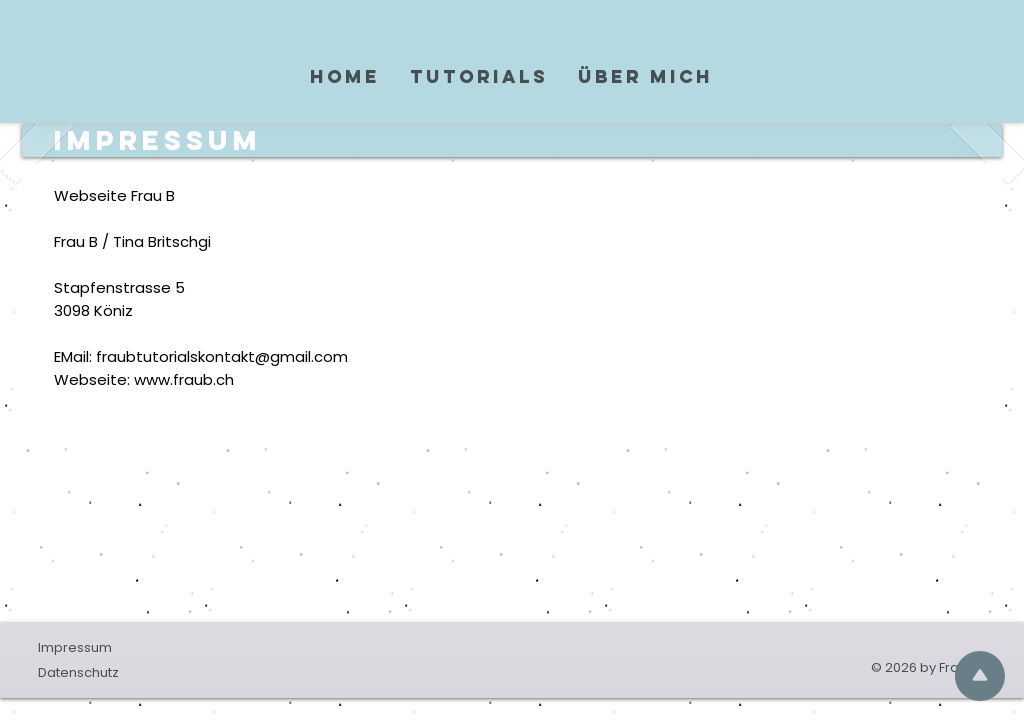  I want to click on Datenschutz, so click(78, 672).